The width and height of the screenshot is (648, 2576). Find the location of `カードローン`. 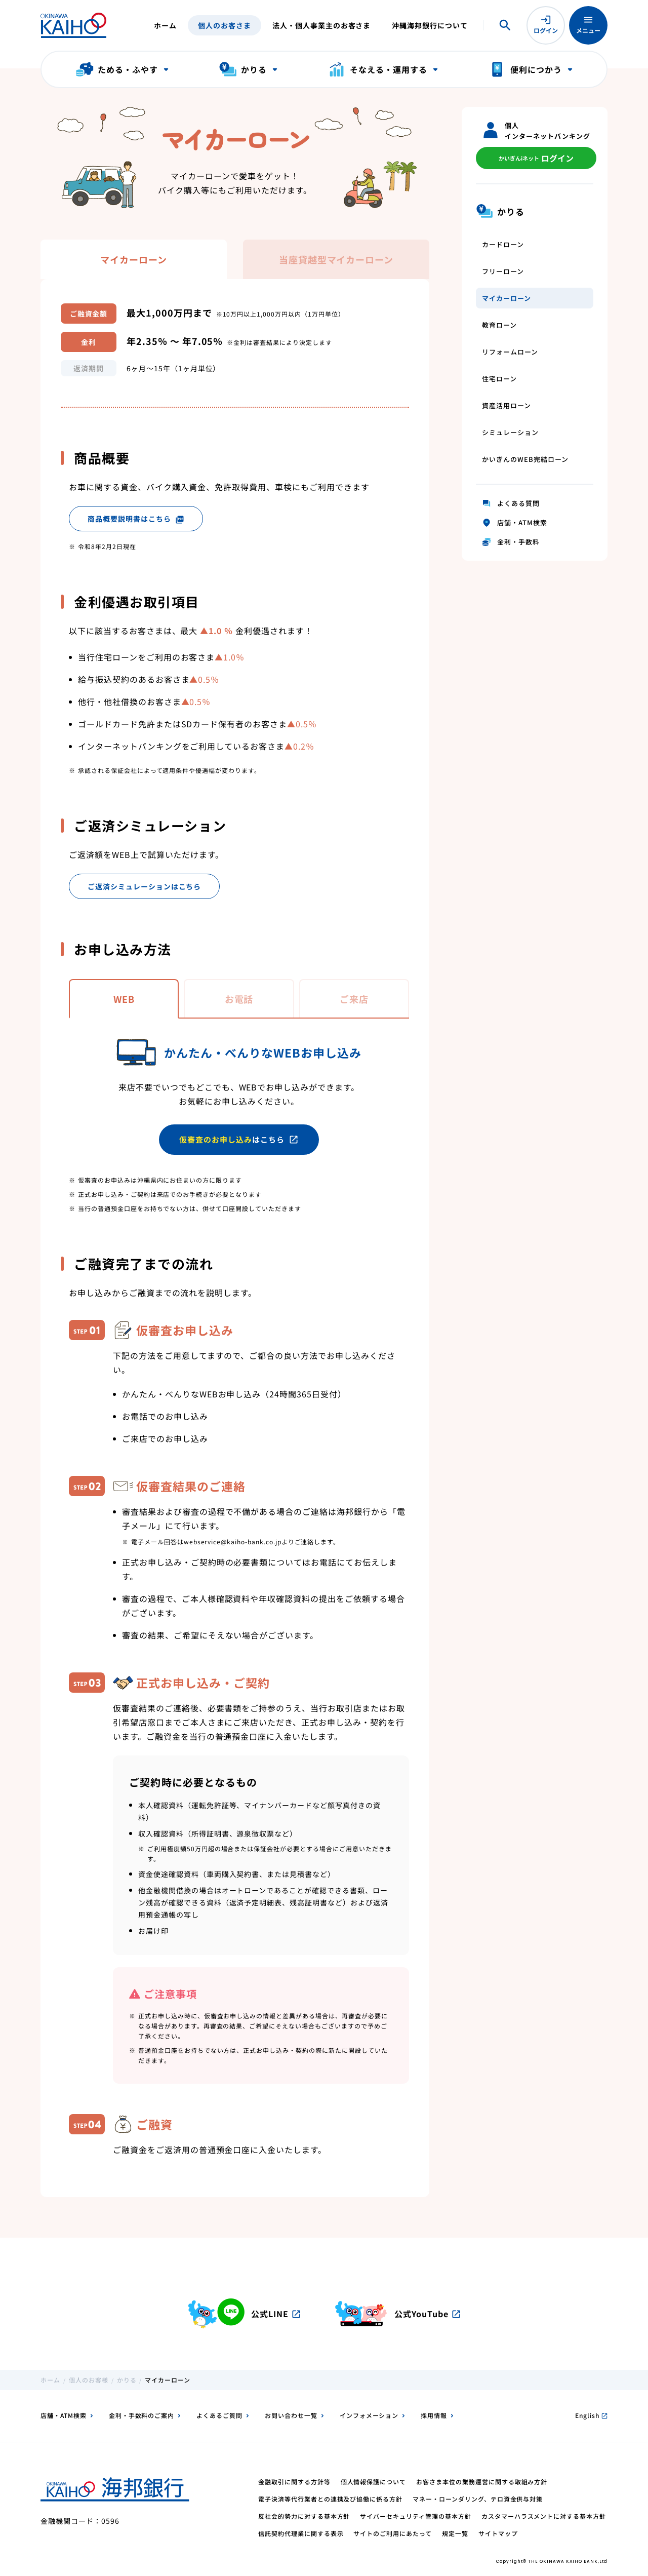

カードローン is located at coordinates (503, 244).